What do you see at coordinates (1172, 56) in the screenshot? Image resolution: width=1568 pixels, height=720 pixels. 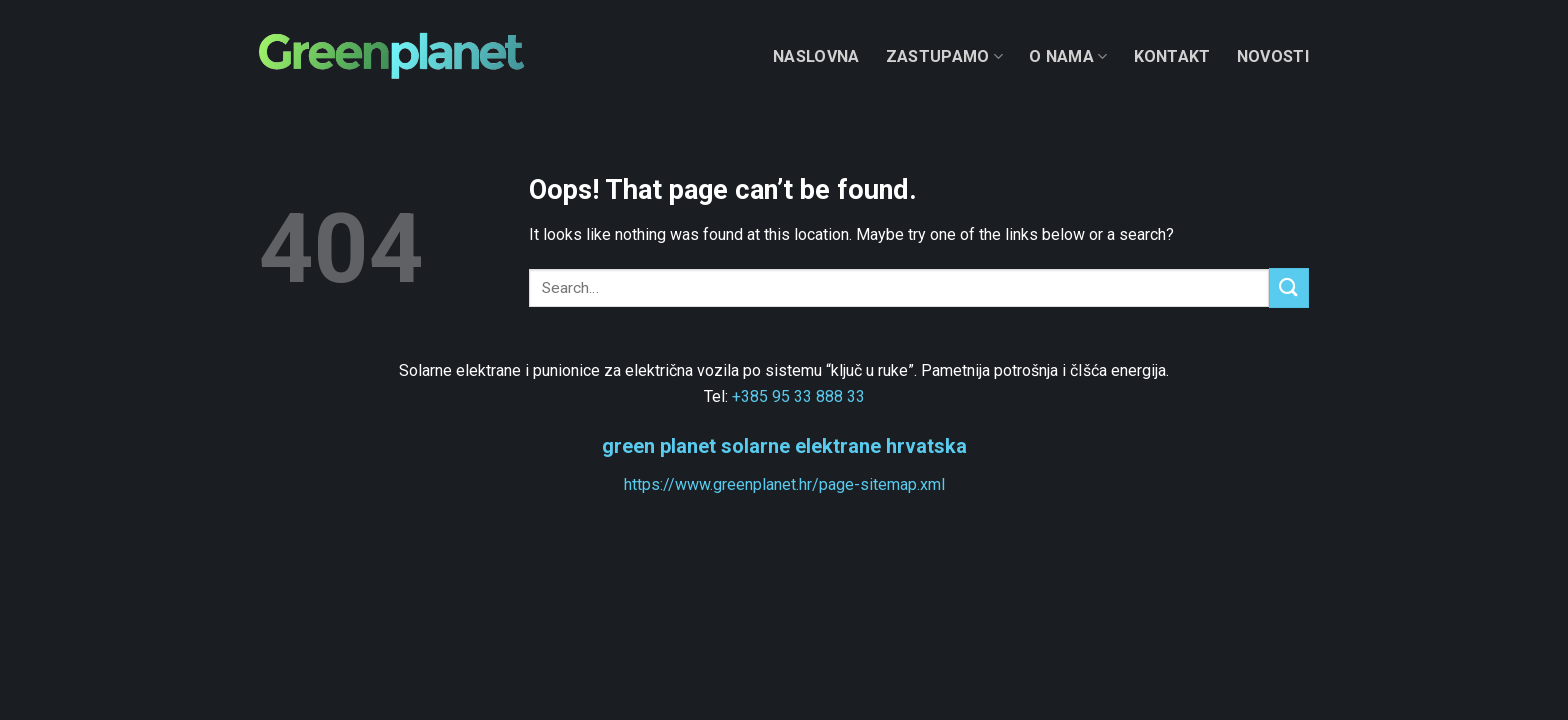 I see `Kontakt` at bounding box center [1172, 56].